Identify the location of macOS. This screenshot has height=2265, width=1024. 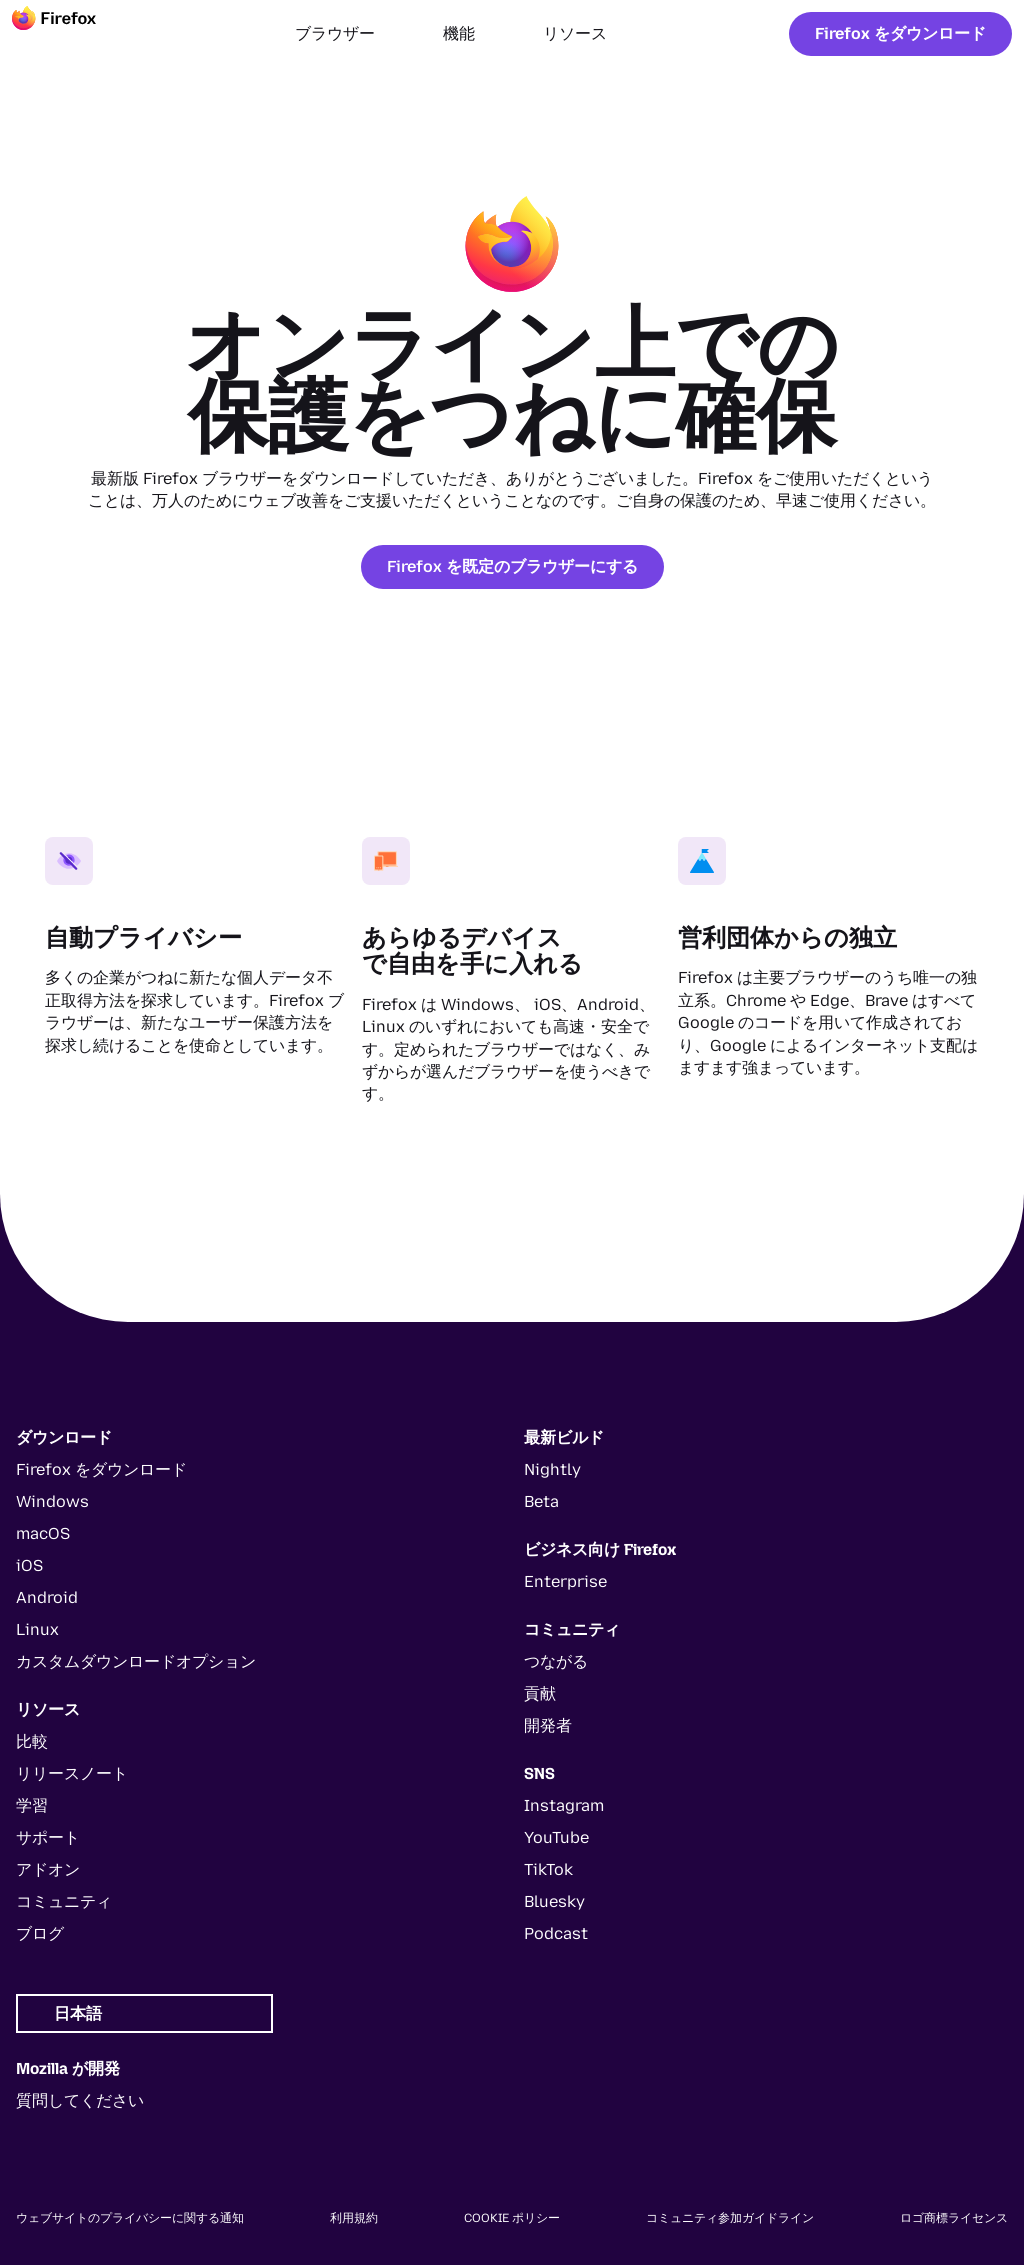
(43, 1533).